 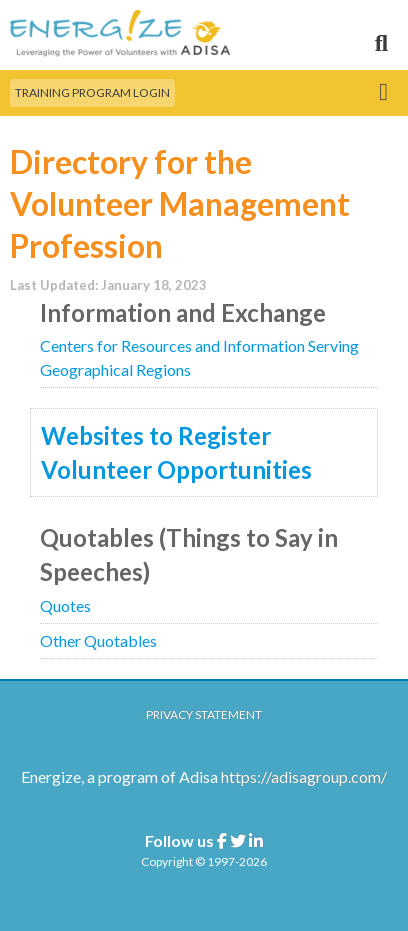 What do you see at coordinates (204, 714) in the screenshot?
I see `Privacy Statement` at bounding box center [204, 714].